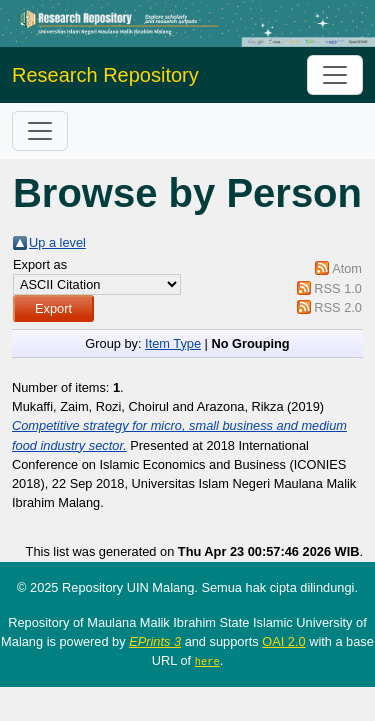 This screenshot has width=375, height=721. I want to click on Up a level, so click(57, 242).